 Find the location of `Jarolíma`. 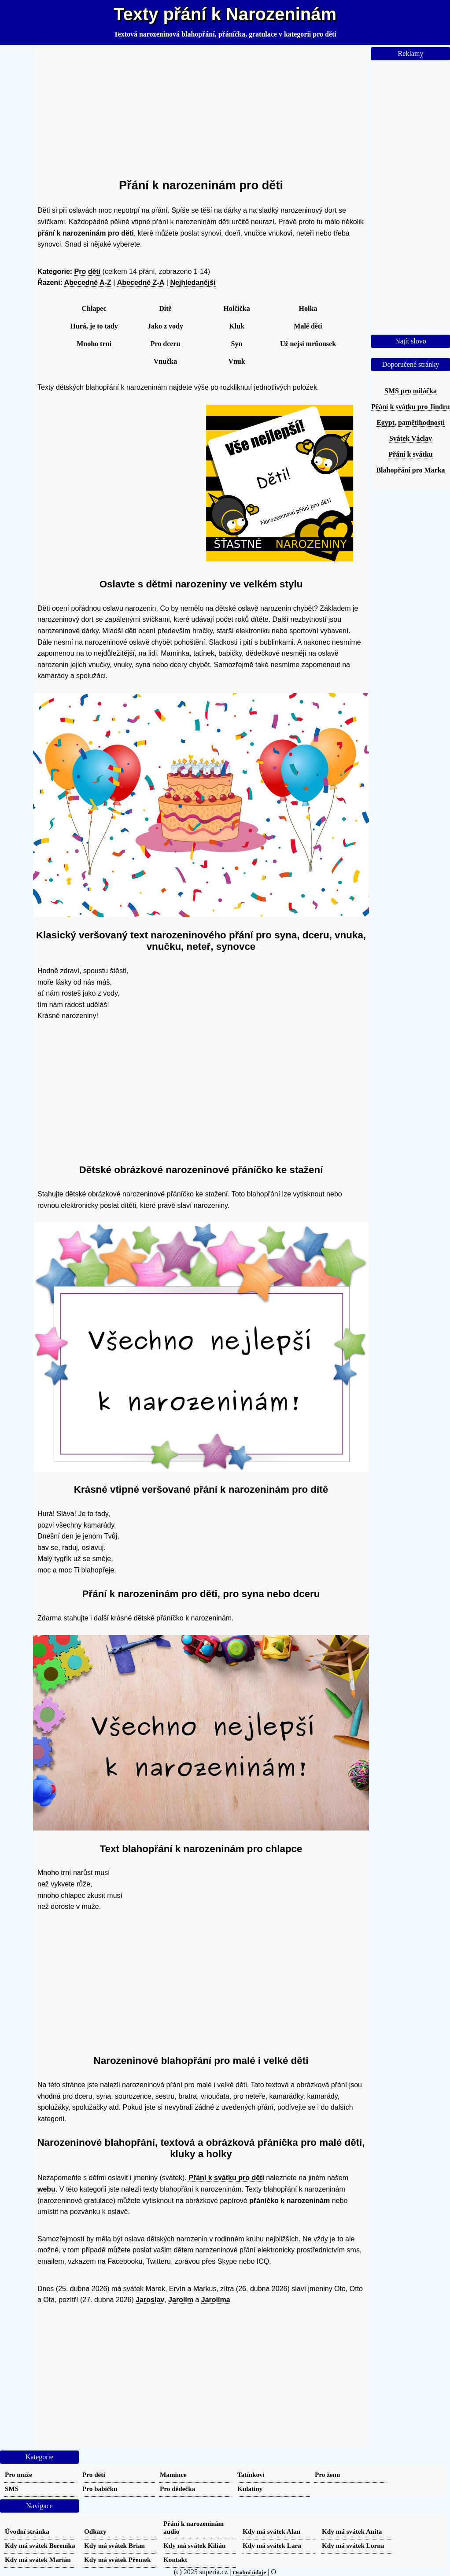

Jarolíma is located at coordinates (215, 2299).